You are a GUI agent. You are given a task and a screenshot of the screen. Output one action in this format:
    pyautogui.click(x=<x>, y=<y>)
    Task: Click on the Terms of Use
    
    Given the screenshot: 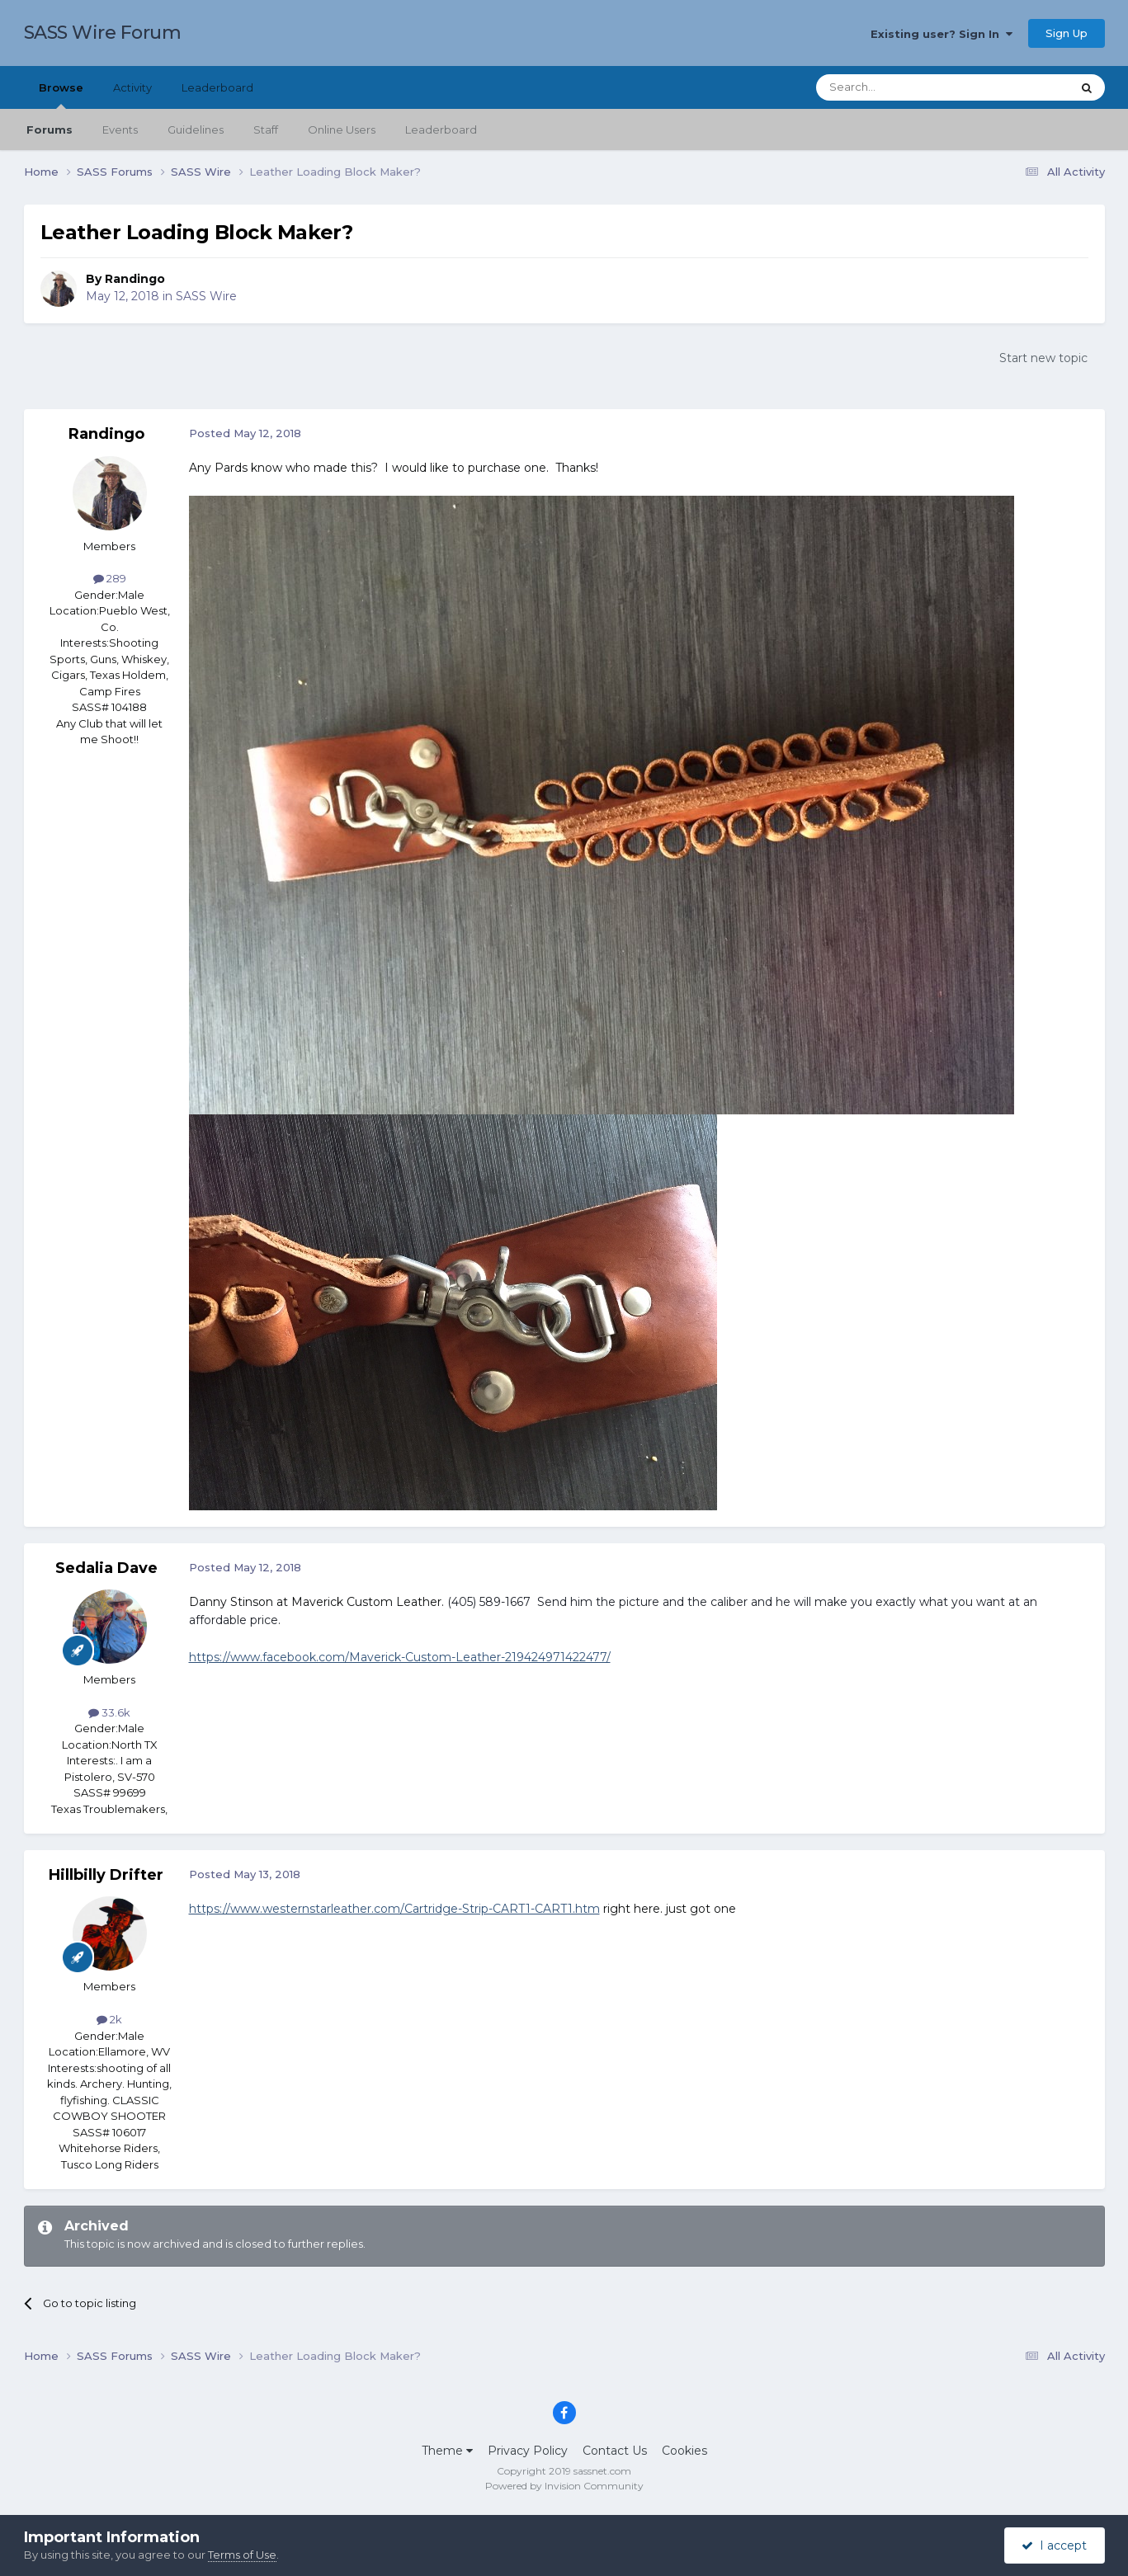 What is the action you would take?
    pyautogui.click(x=242, y=2554)
    